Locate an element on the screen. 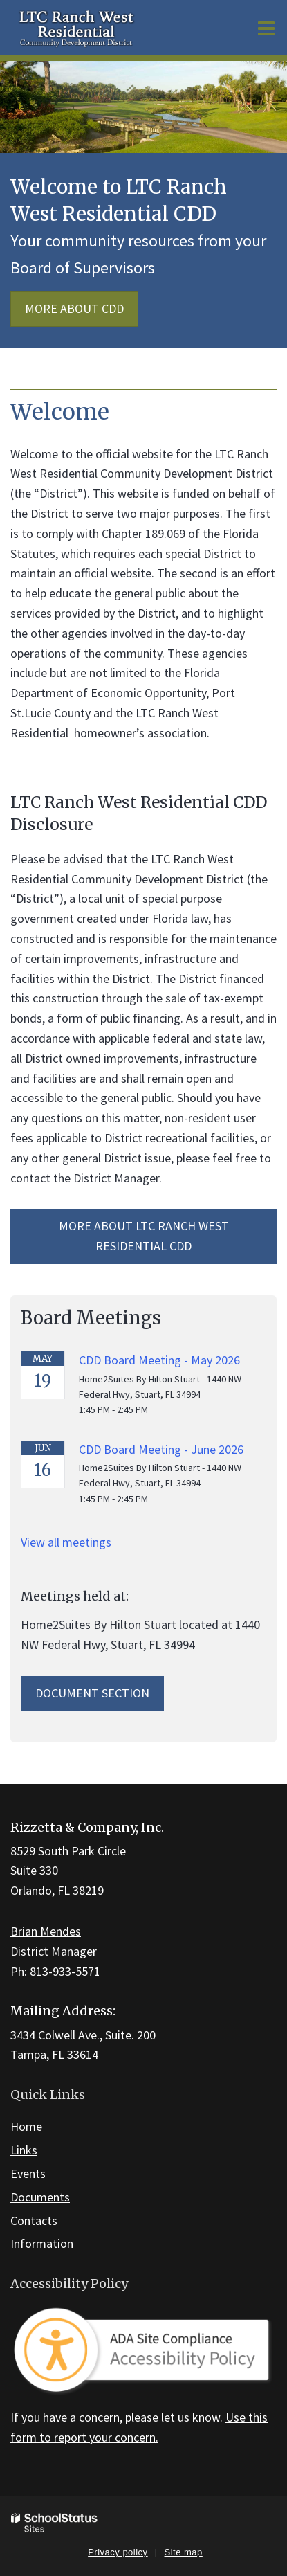  Site map [button] is located at coordinates (184, 2552).